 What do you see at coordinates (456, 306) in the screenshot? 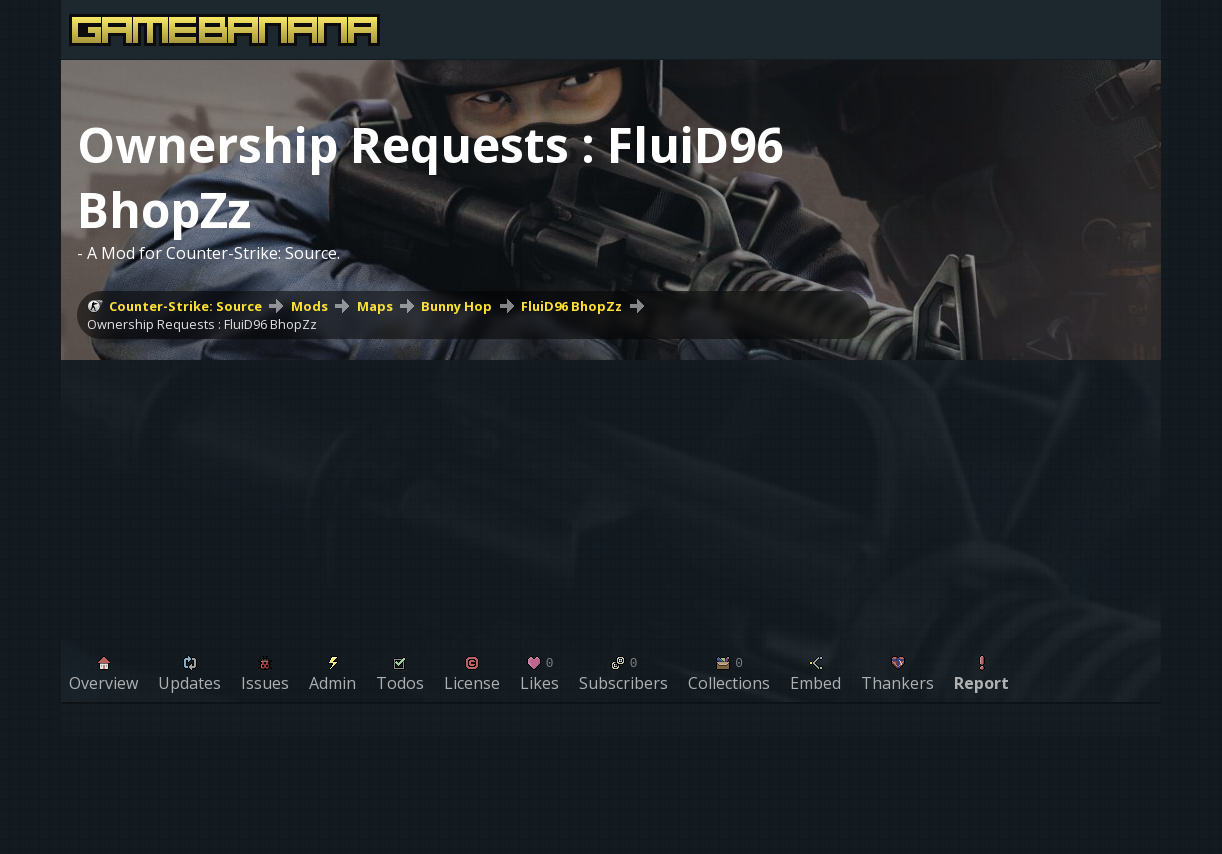
I see `Bunny Hop` at bounding box center [456, 306].